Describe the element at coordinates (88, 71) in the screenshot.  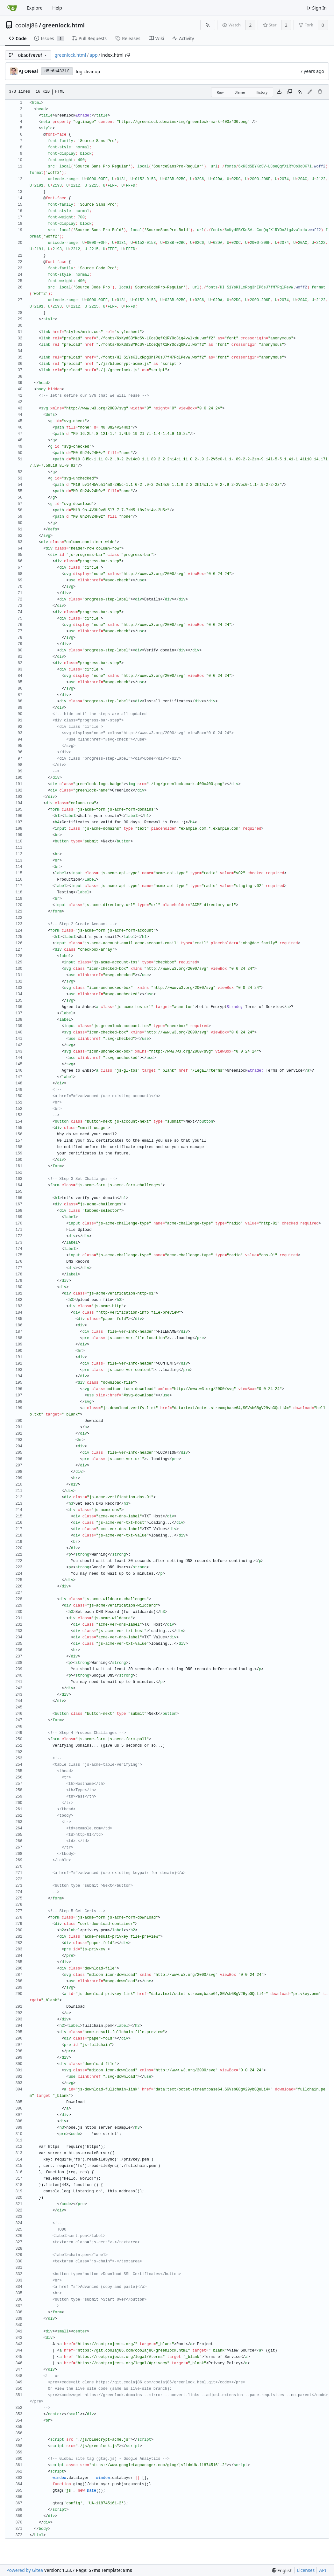
I see `log cleanup` at that location.